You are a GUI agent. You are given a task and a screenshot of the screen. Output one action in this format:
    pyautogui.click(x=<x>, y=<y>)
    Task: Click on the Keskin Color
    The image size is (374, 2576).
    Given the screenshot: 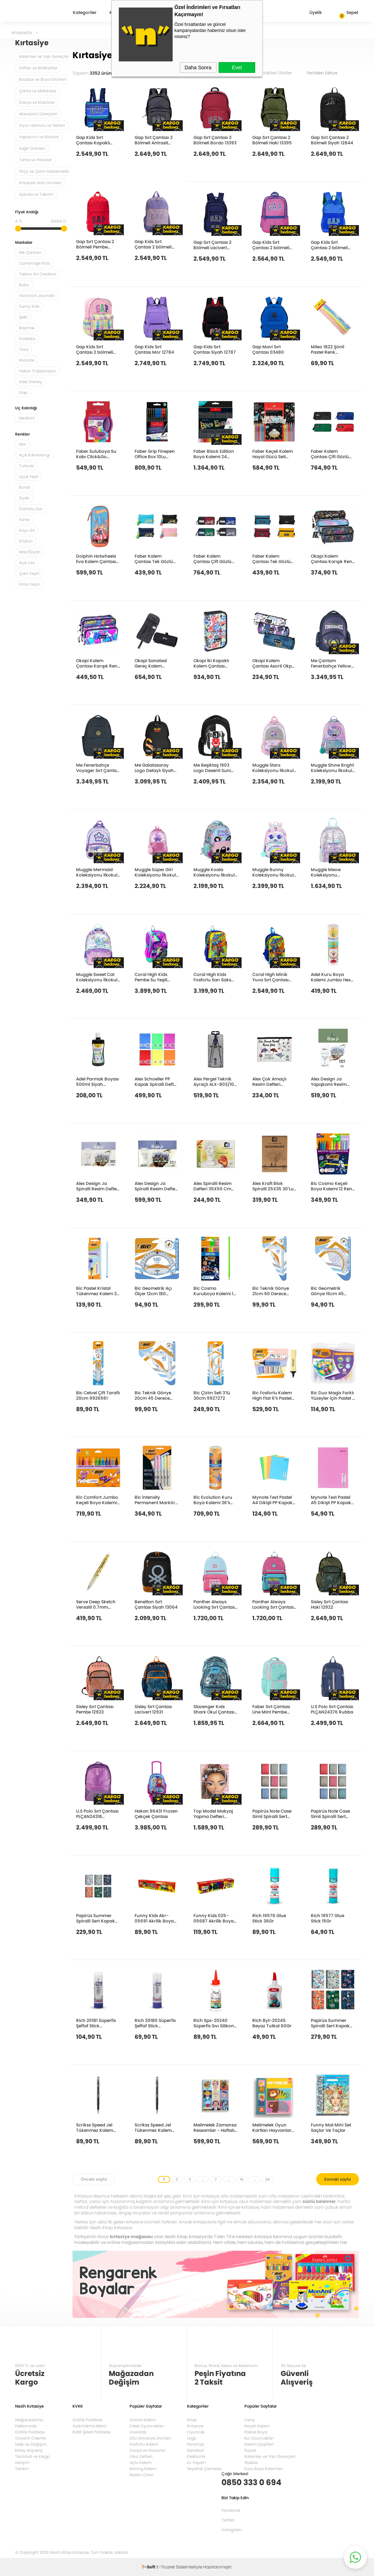 What is the action you would take?
    pyautogui.click(x=141, y=2475)
    